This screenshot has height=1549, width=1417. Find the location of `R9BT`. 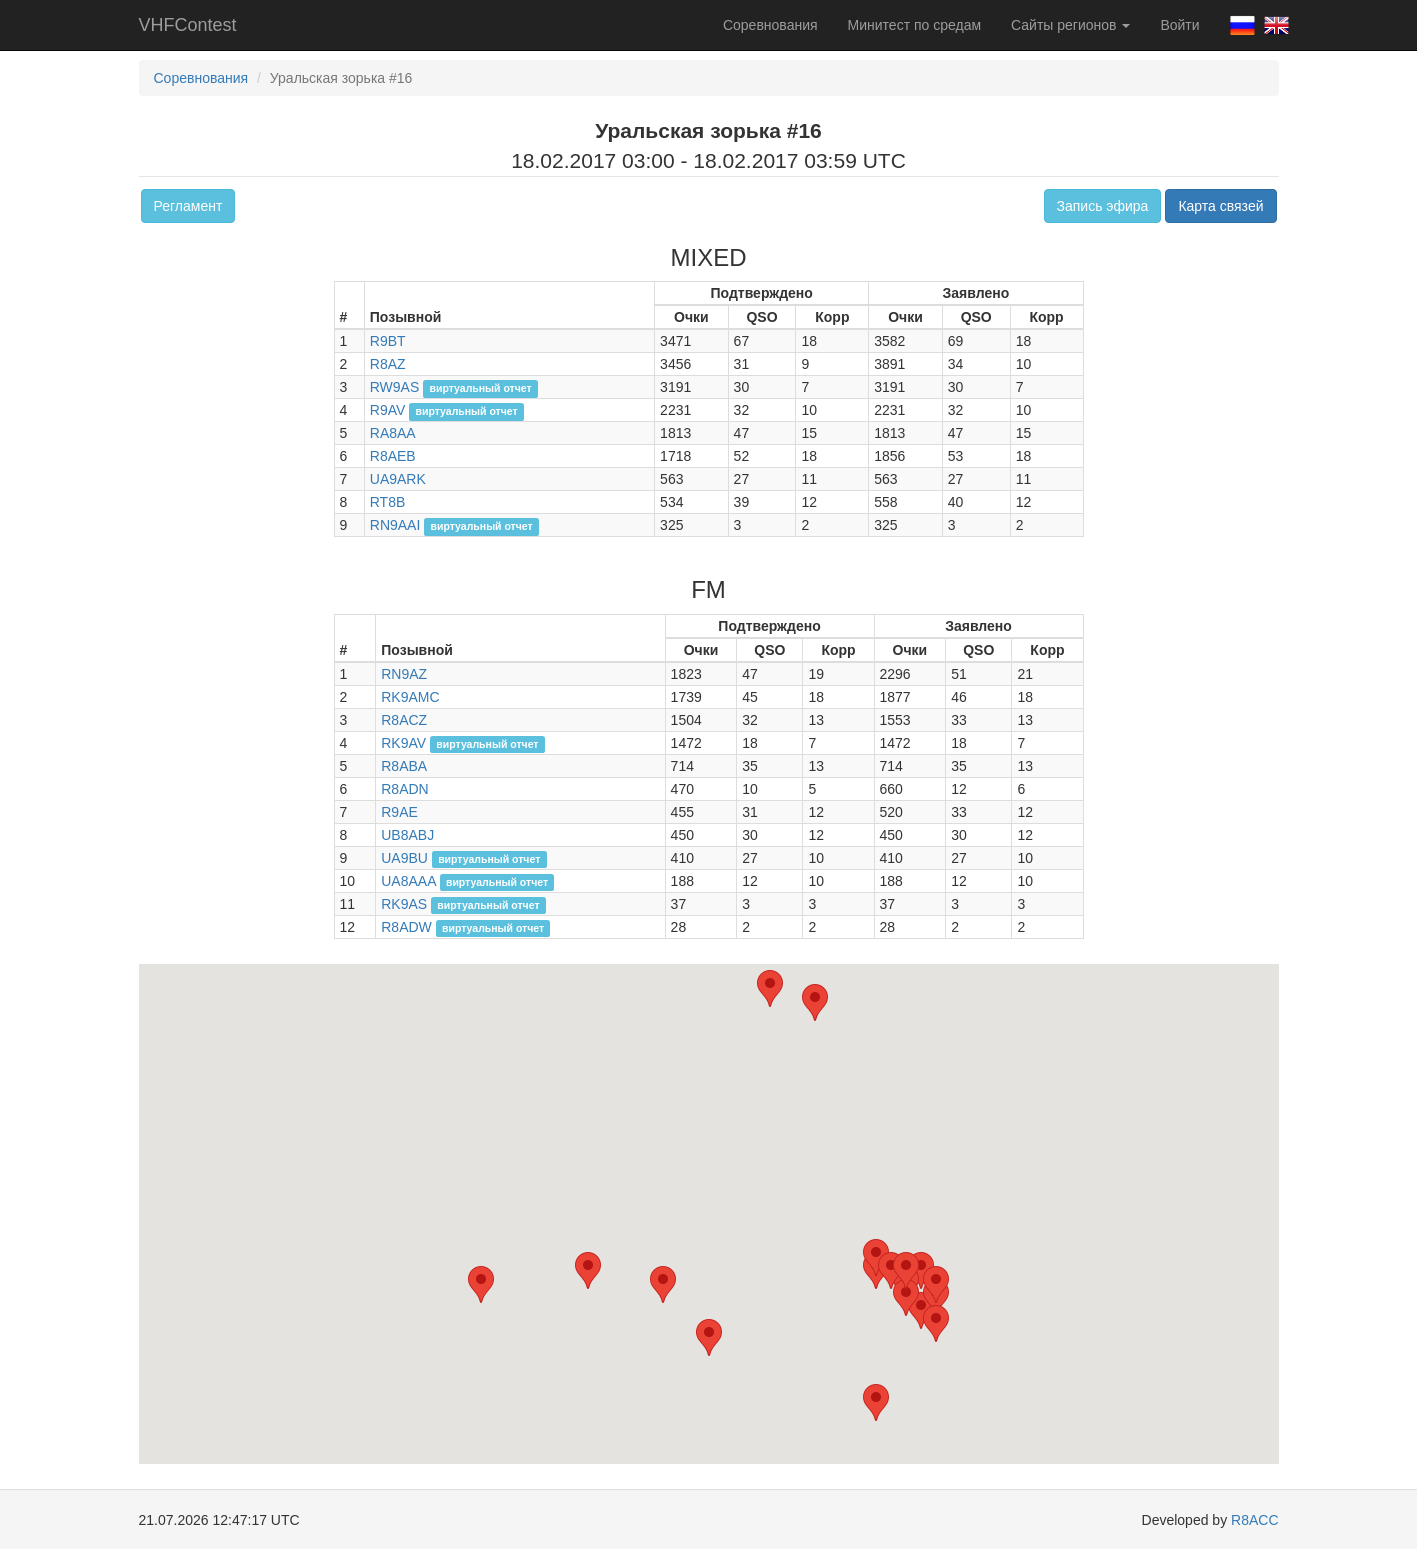

R9BT is located at coordinates (388, 341).